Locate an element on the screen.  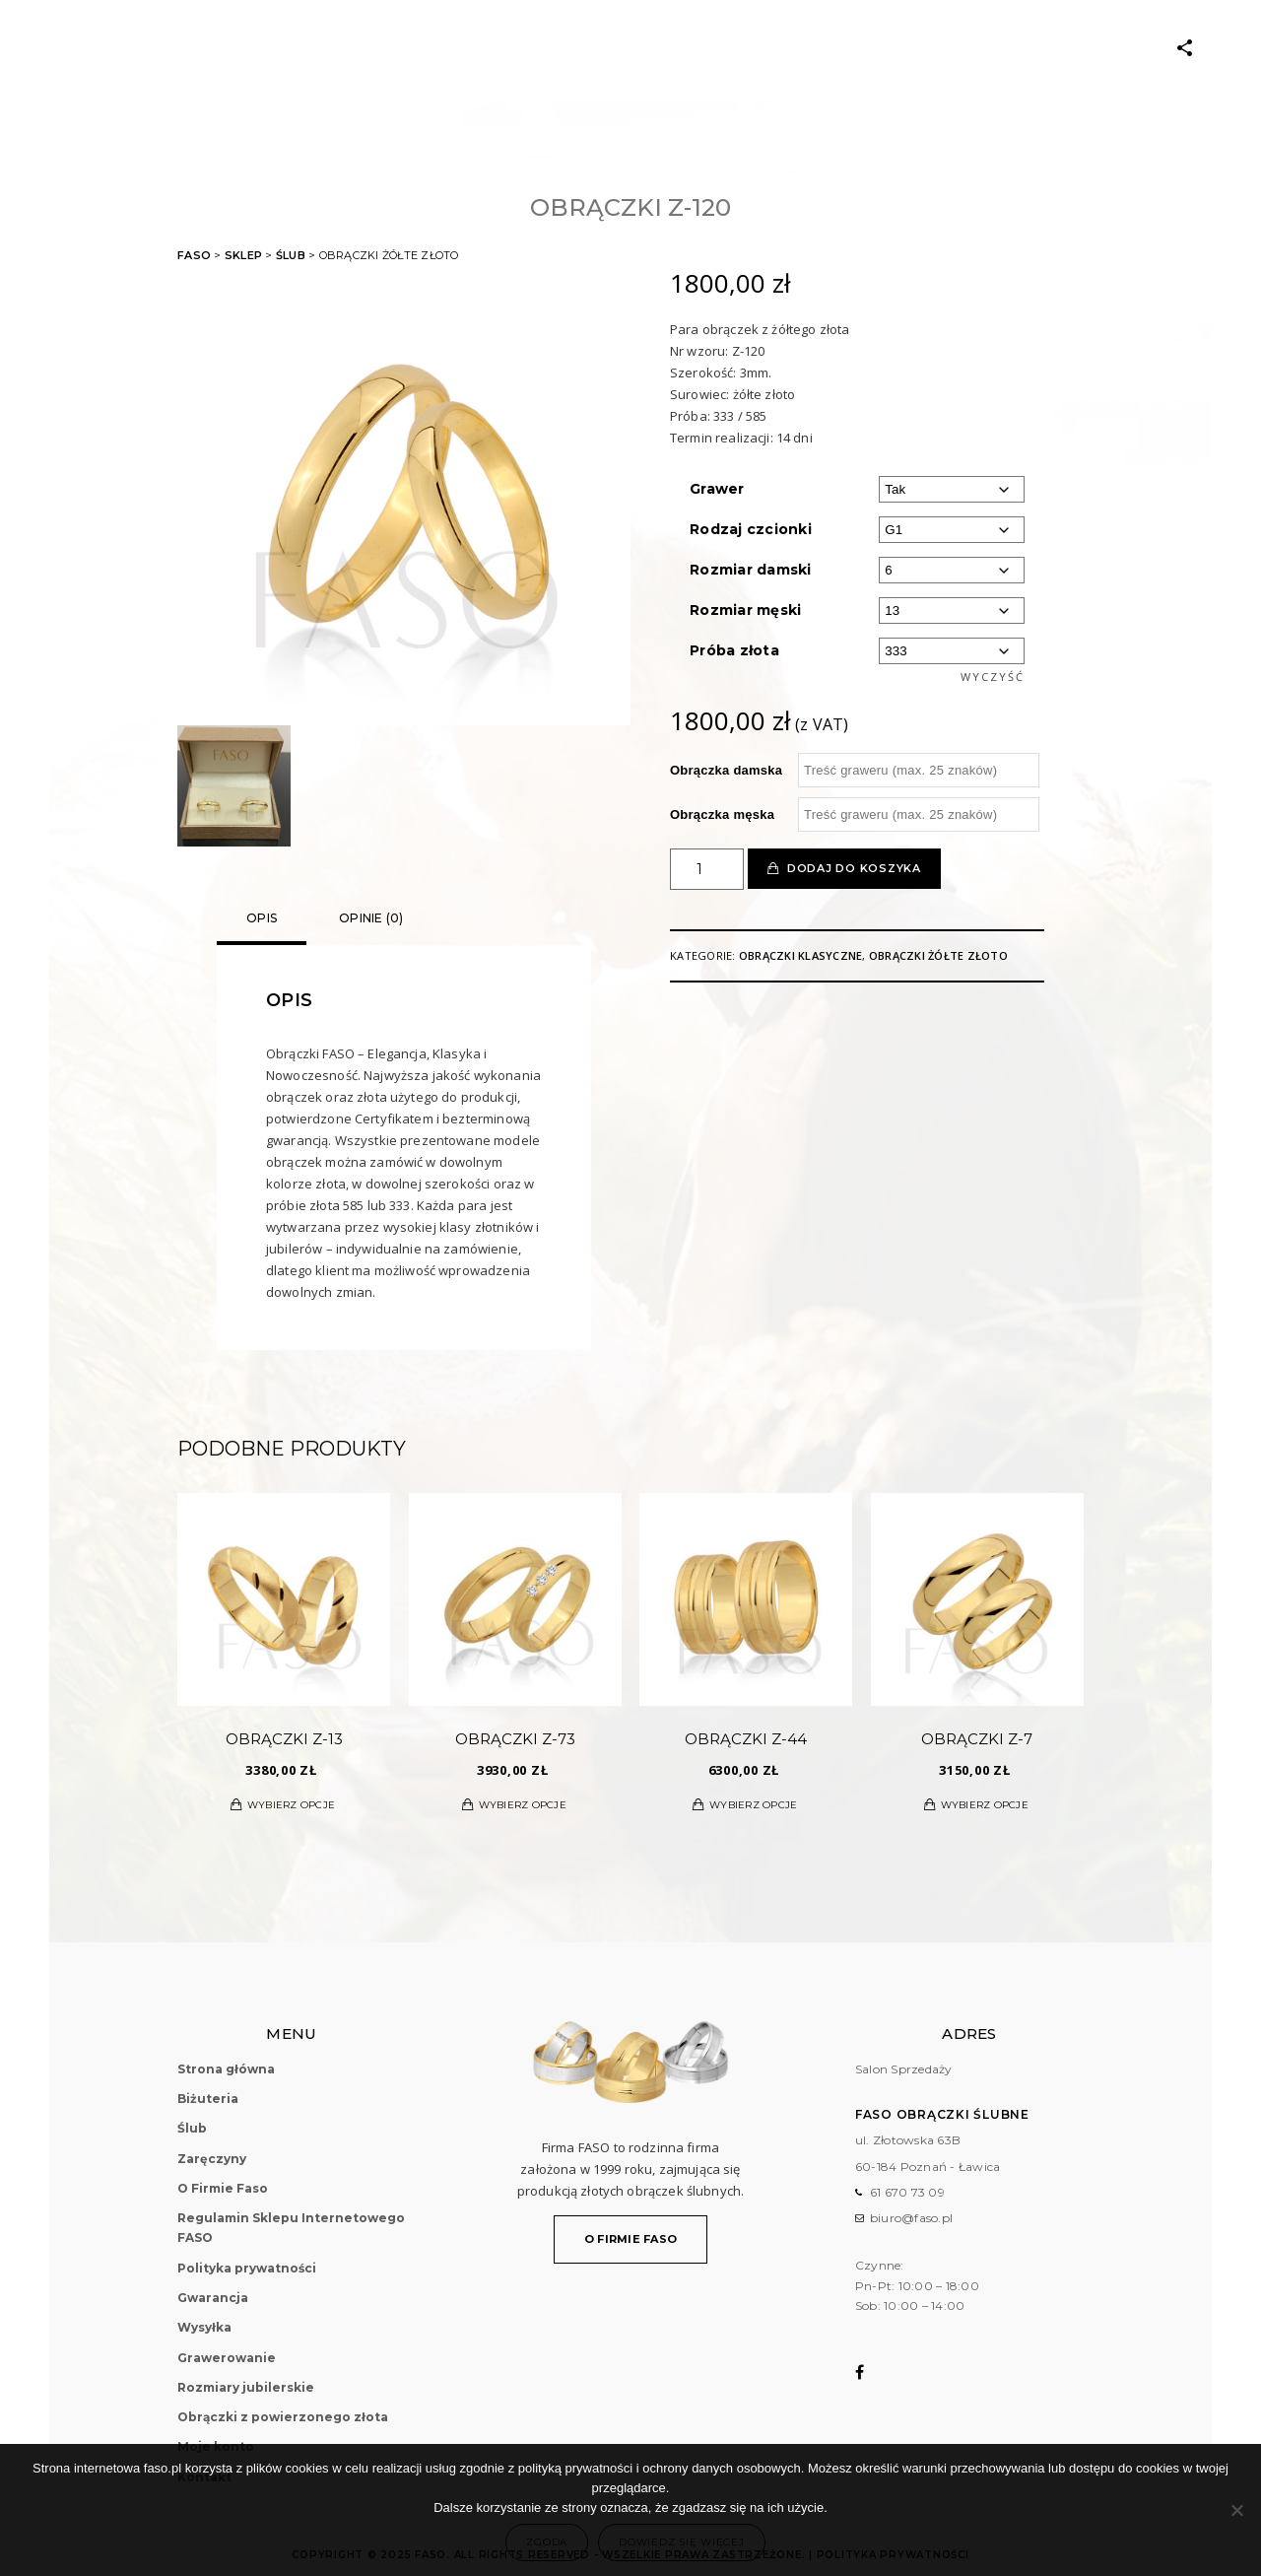
Kontakt is located at coordinates (950, 49).